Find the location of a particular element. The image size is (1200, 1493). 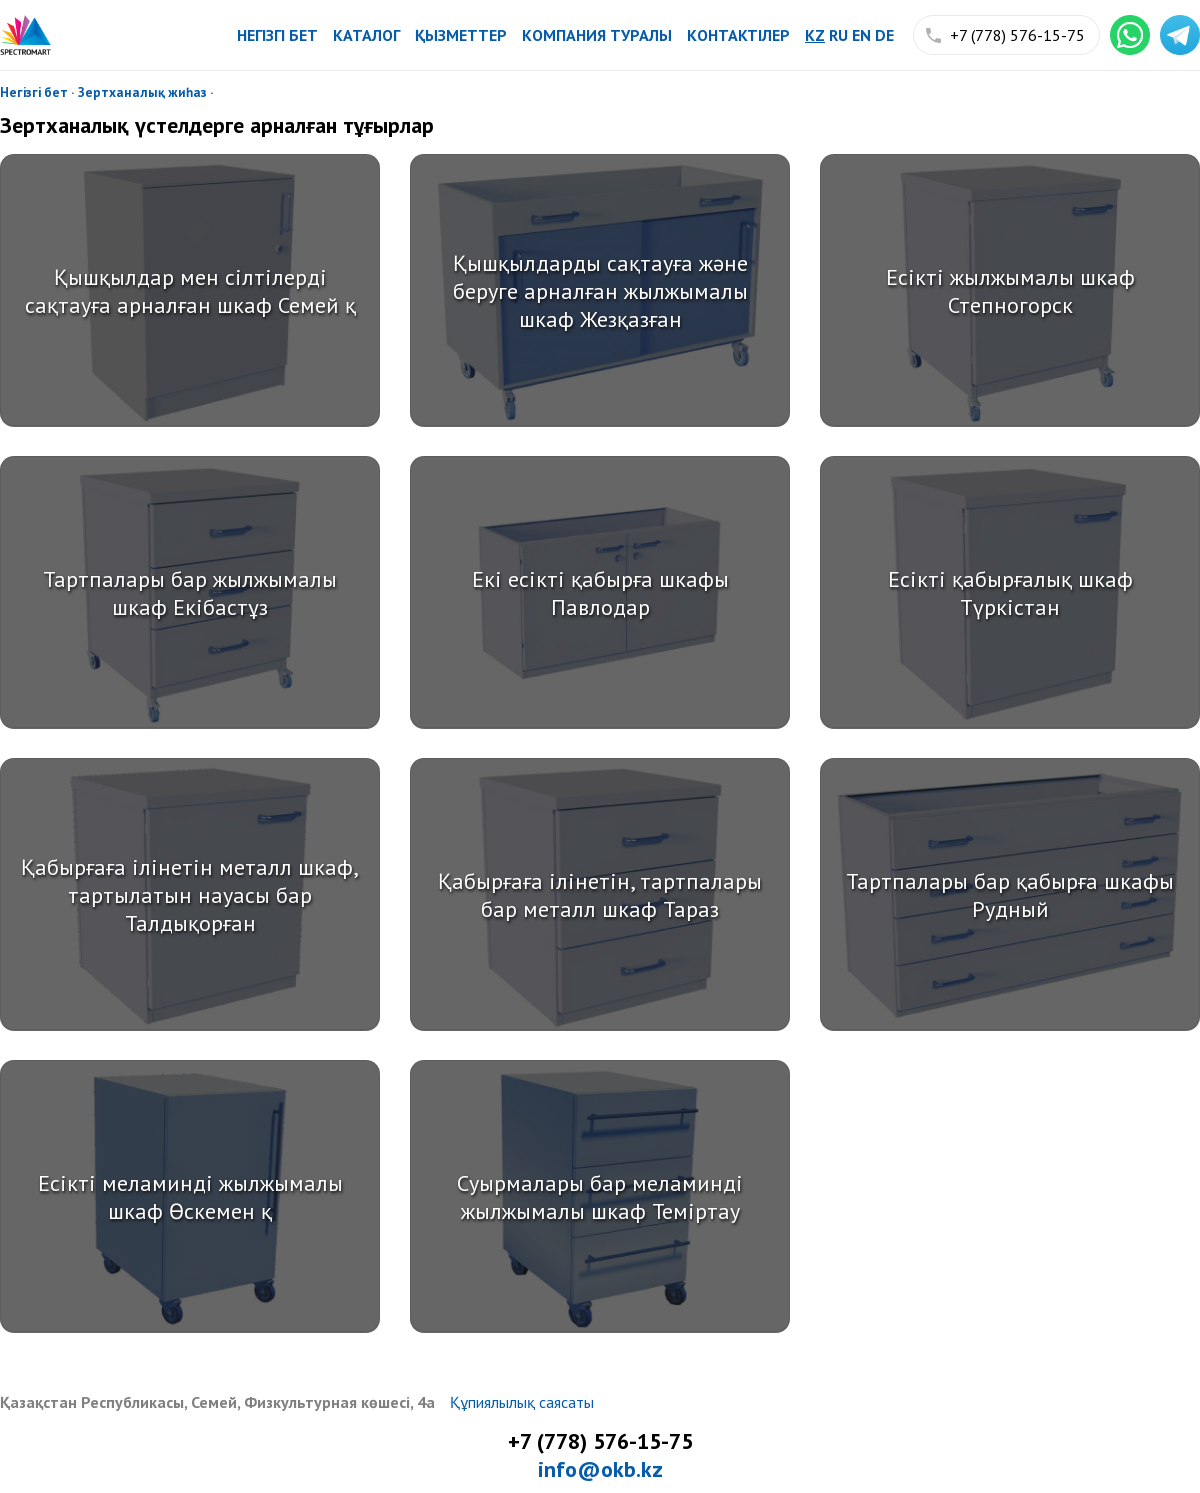

de is located at coordinates (884, 35).